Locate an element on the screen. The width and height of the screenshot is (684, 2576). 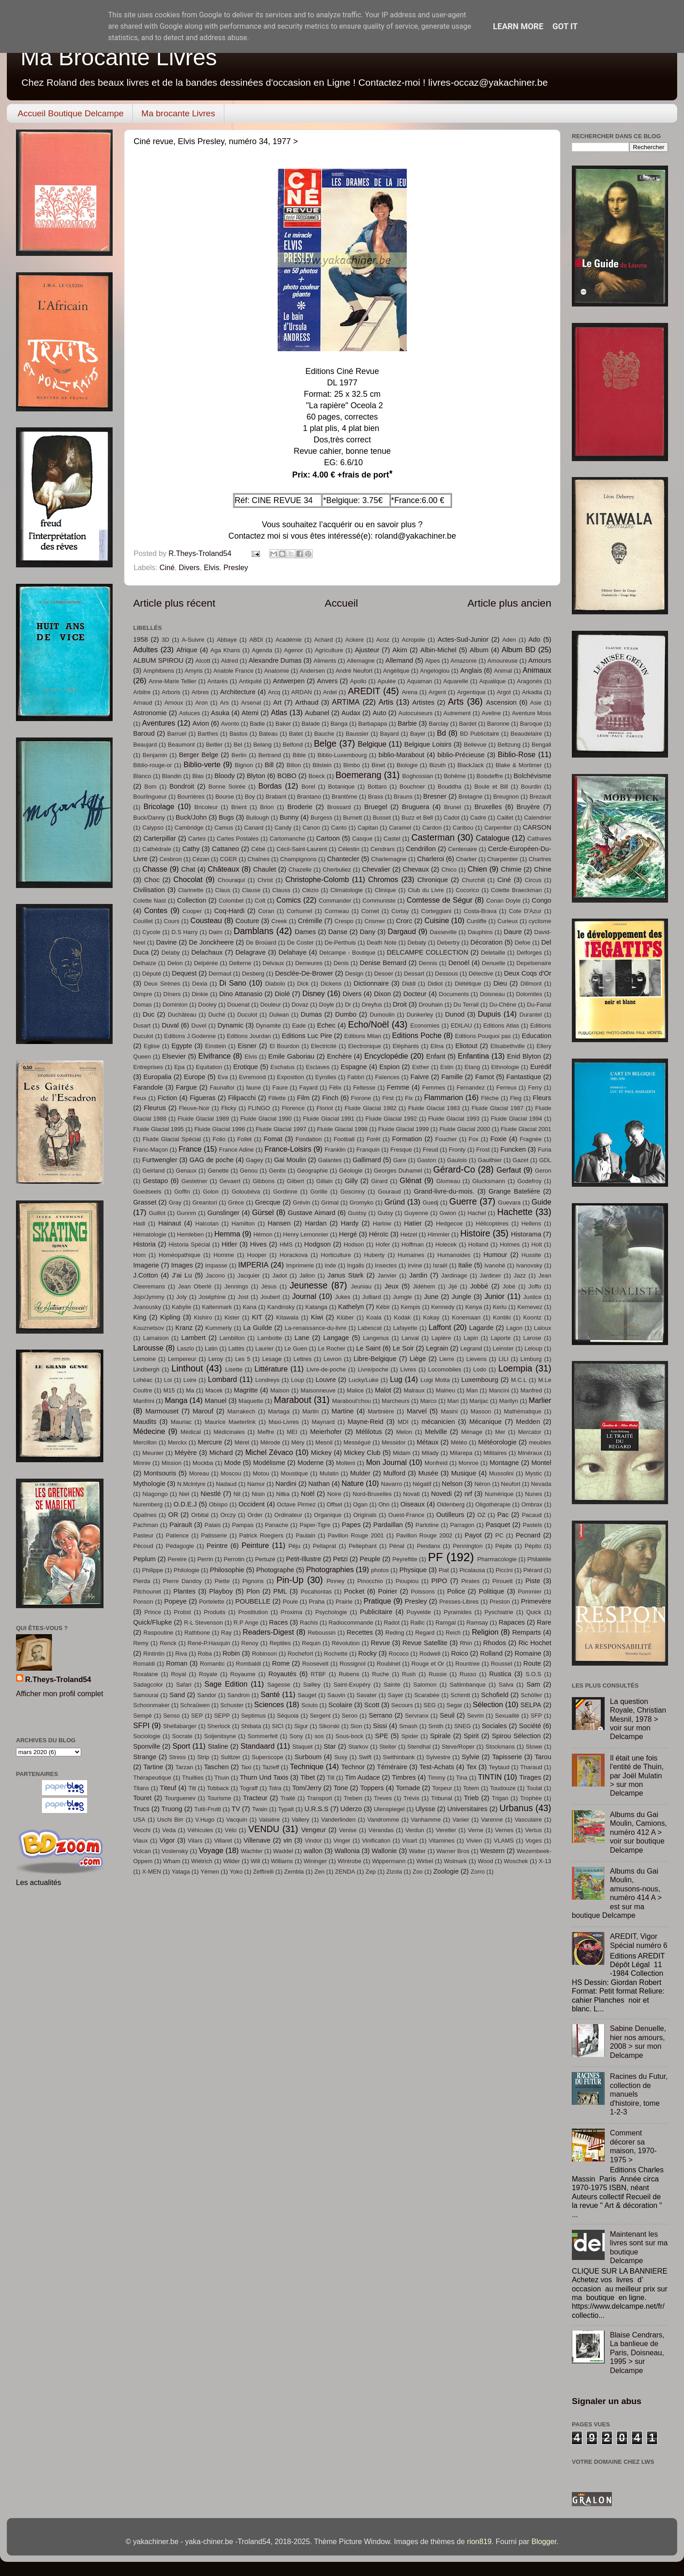
Fondation is located at coordinates (308, 1139).